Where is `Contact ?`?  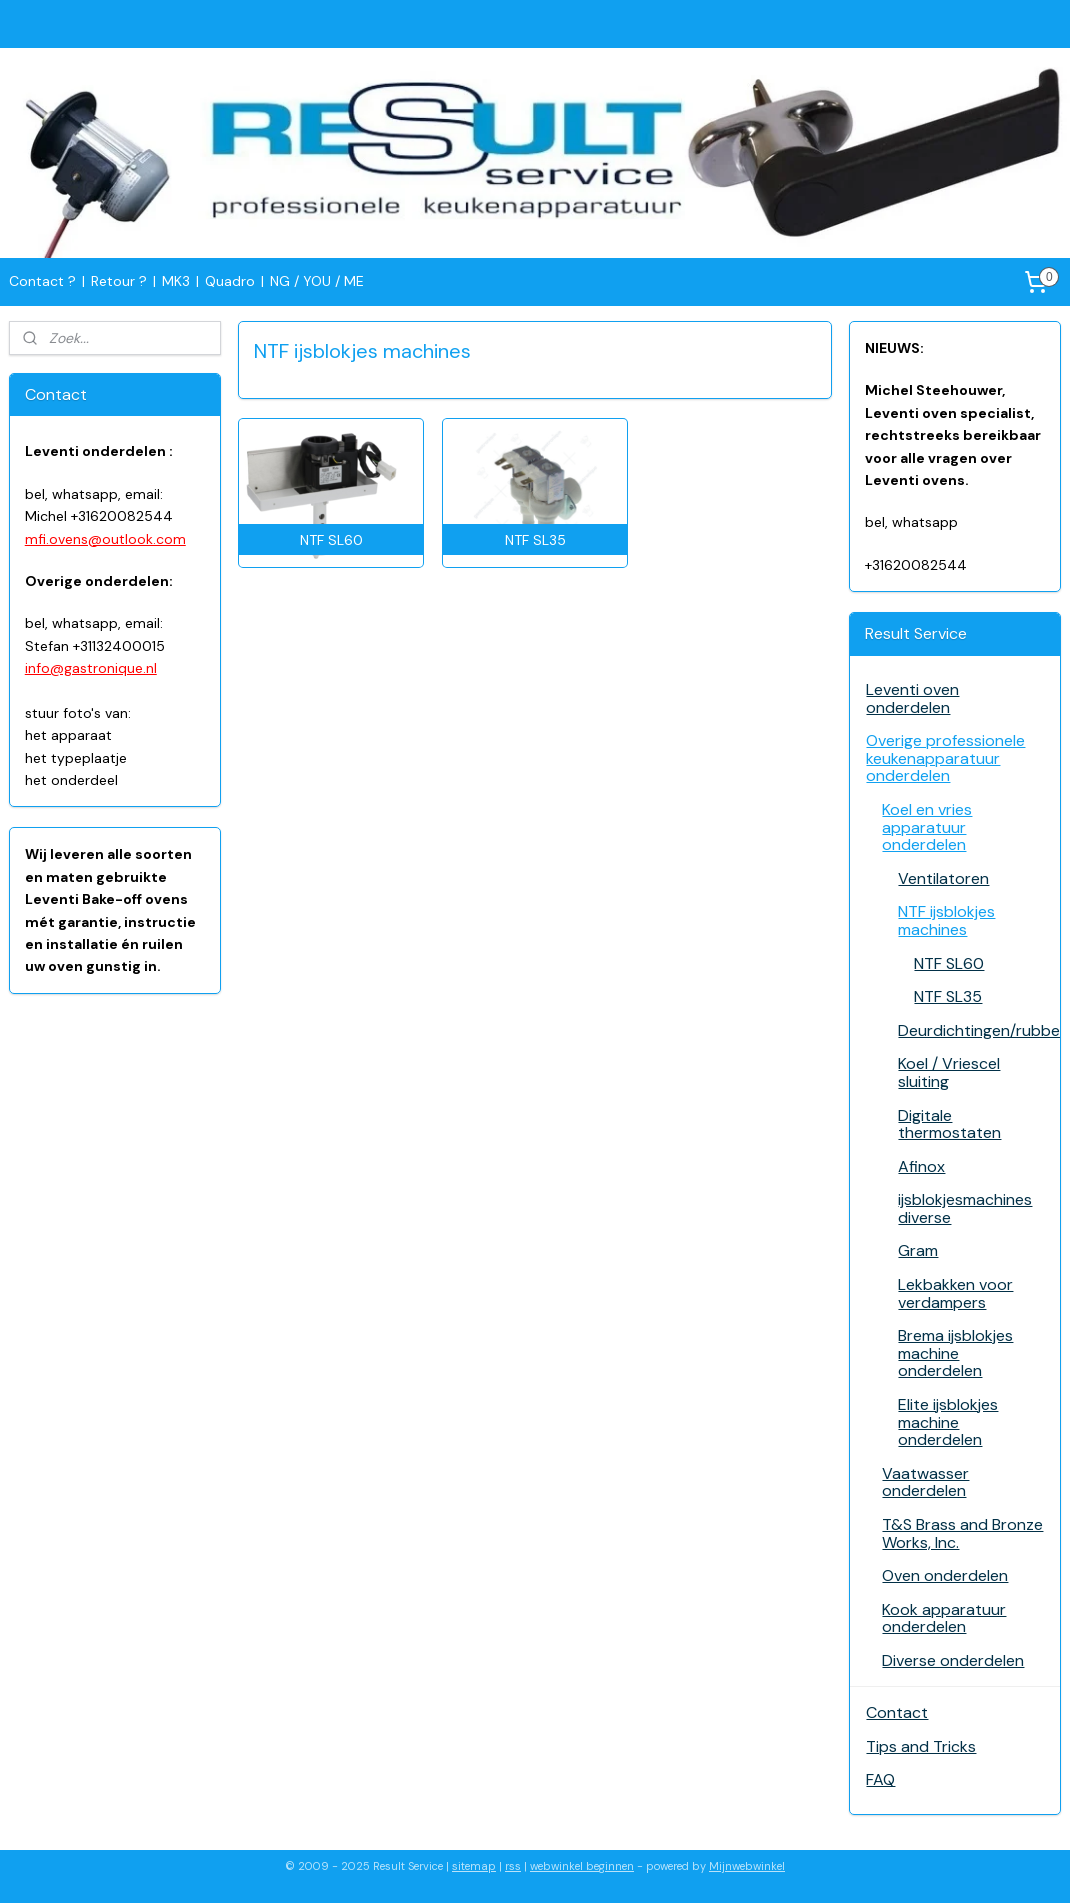
Contact ? is located at coordinates (42, 281).